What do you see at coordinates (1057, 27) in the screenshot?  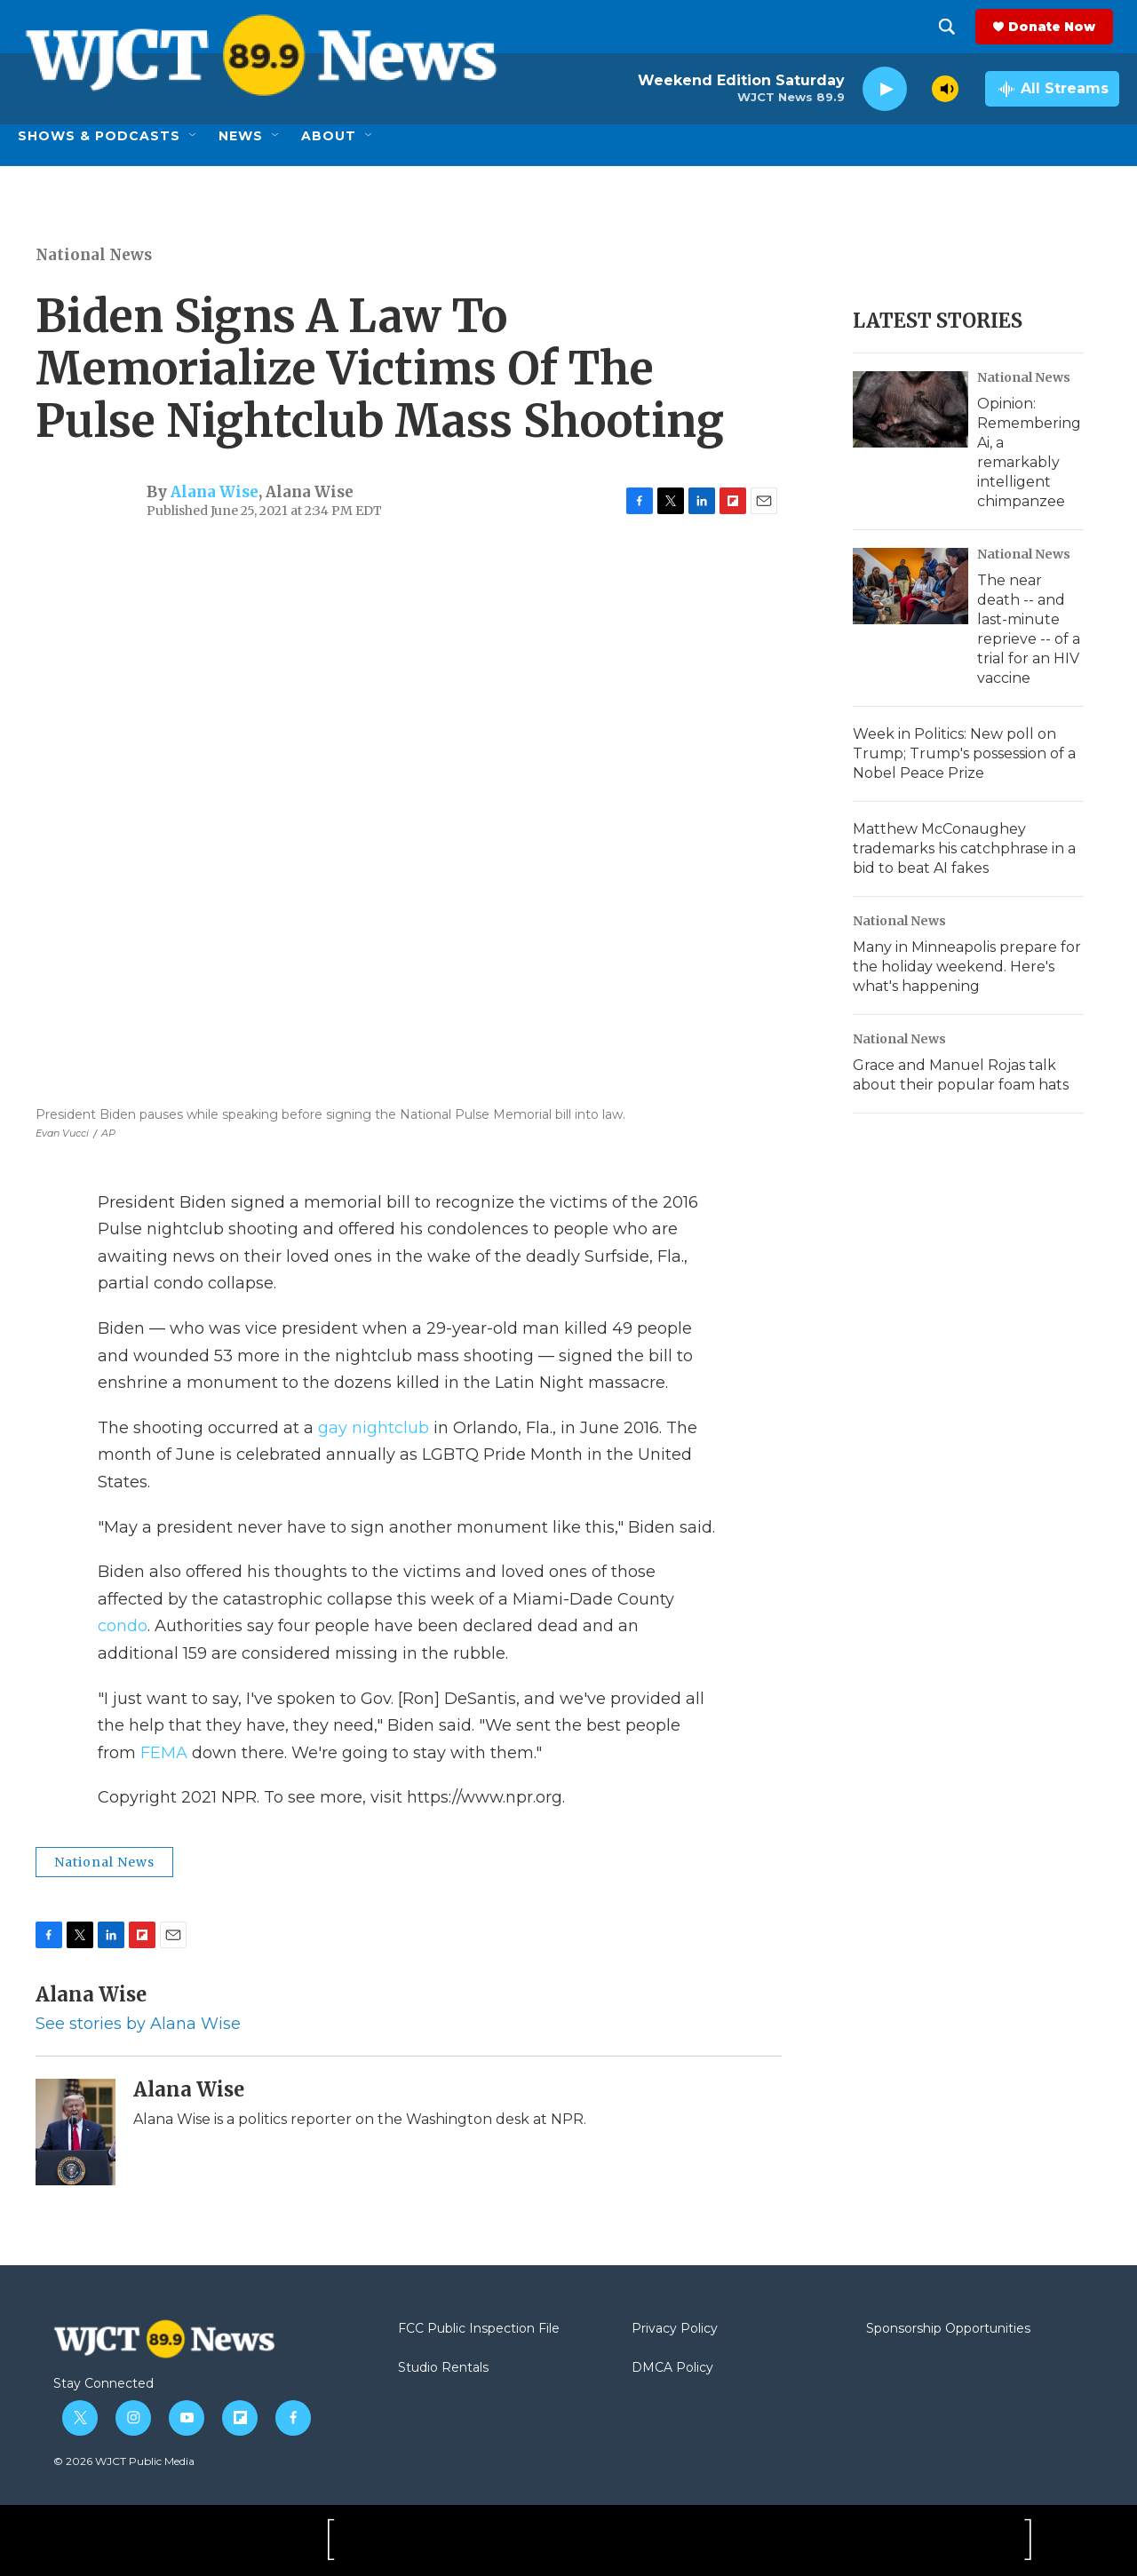 I see `Donate Now` at bounding box center [1057, 27].